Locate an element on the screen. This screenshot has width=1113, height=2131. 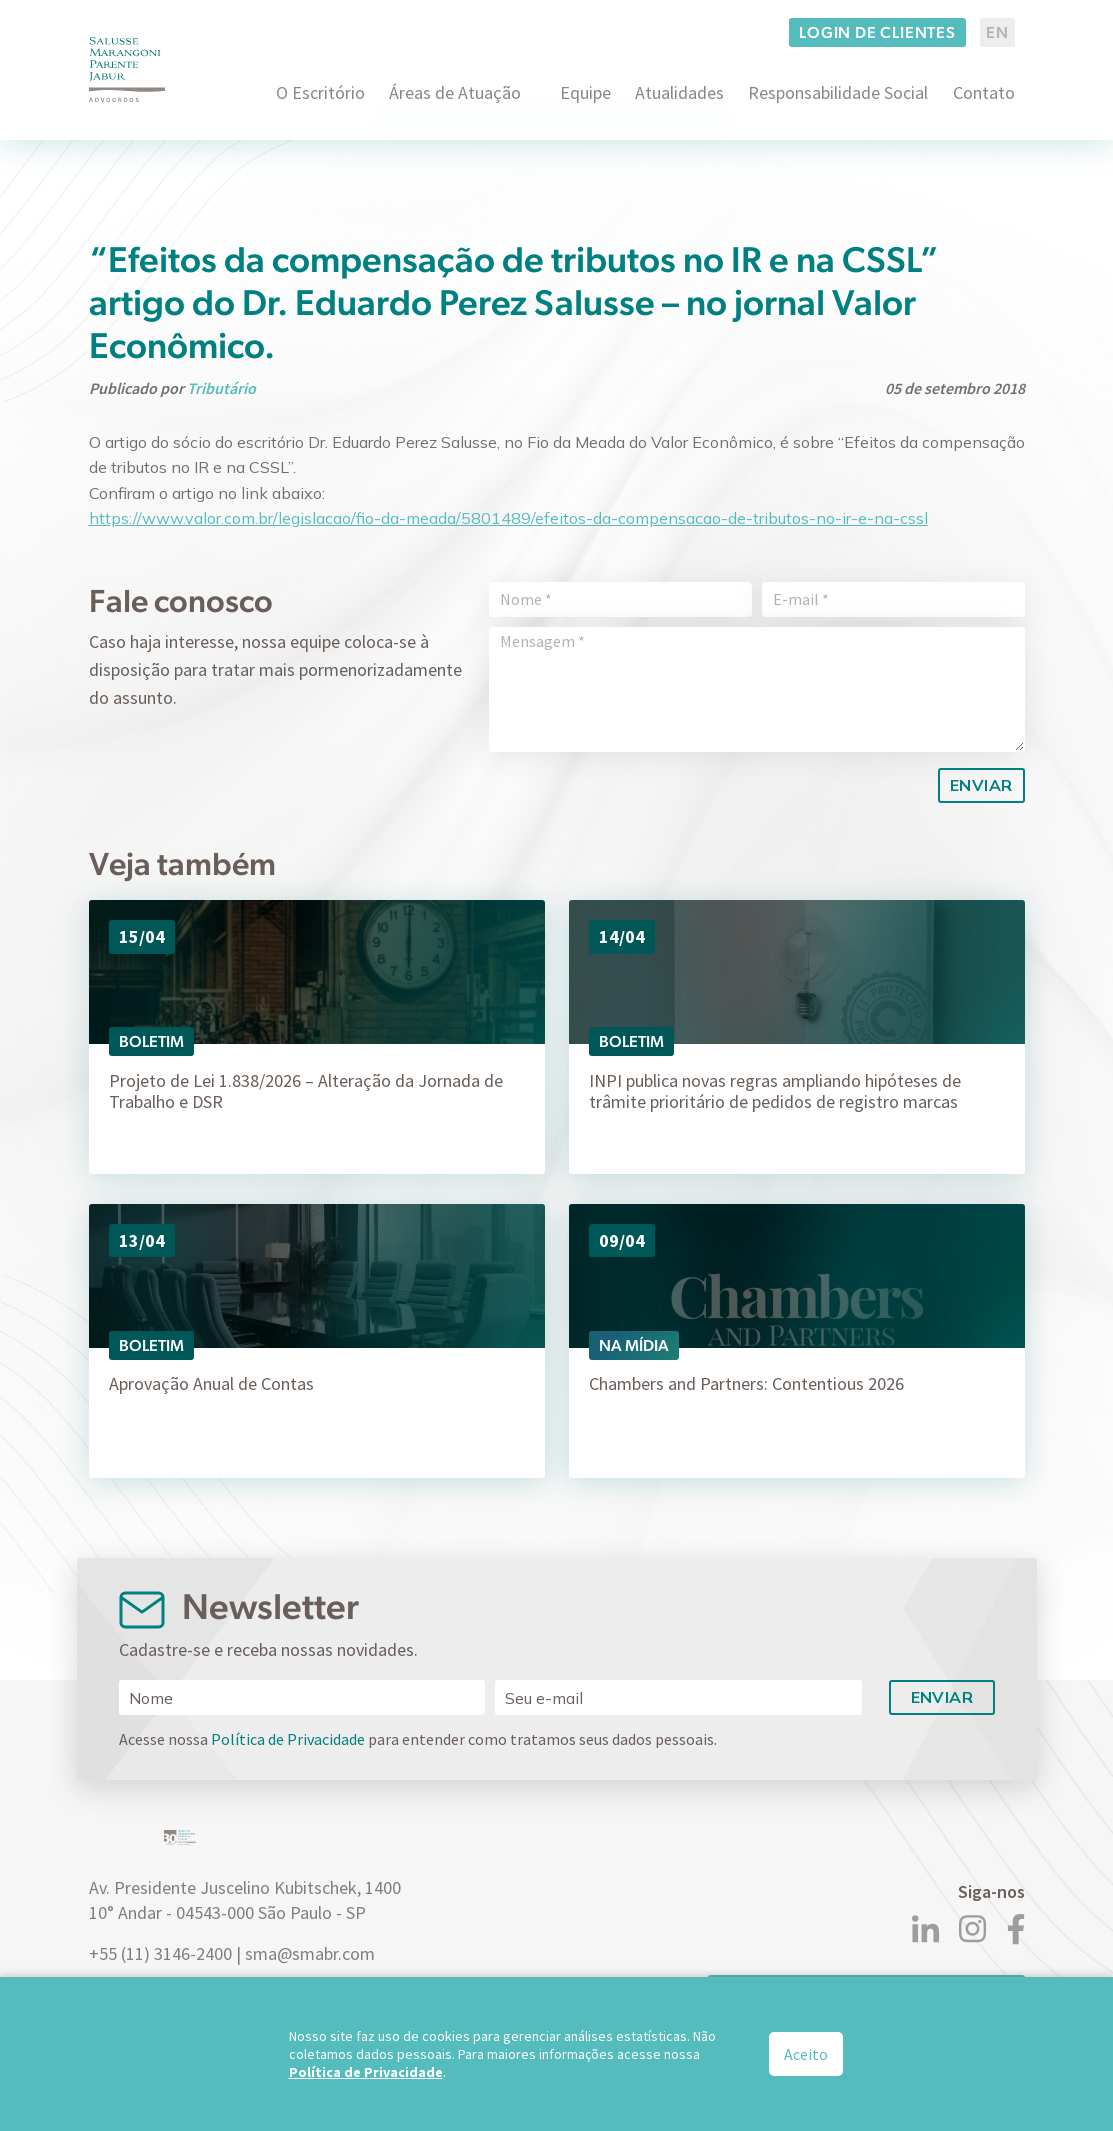
Política de Privacidade is located at coordinates (288, 1739).